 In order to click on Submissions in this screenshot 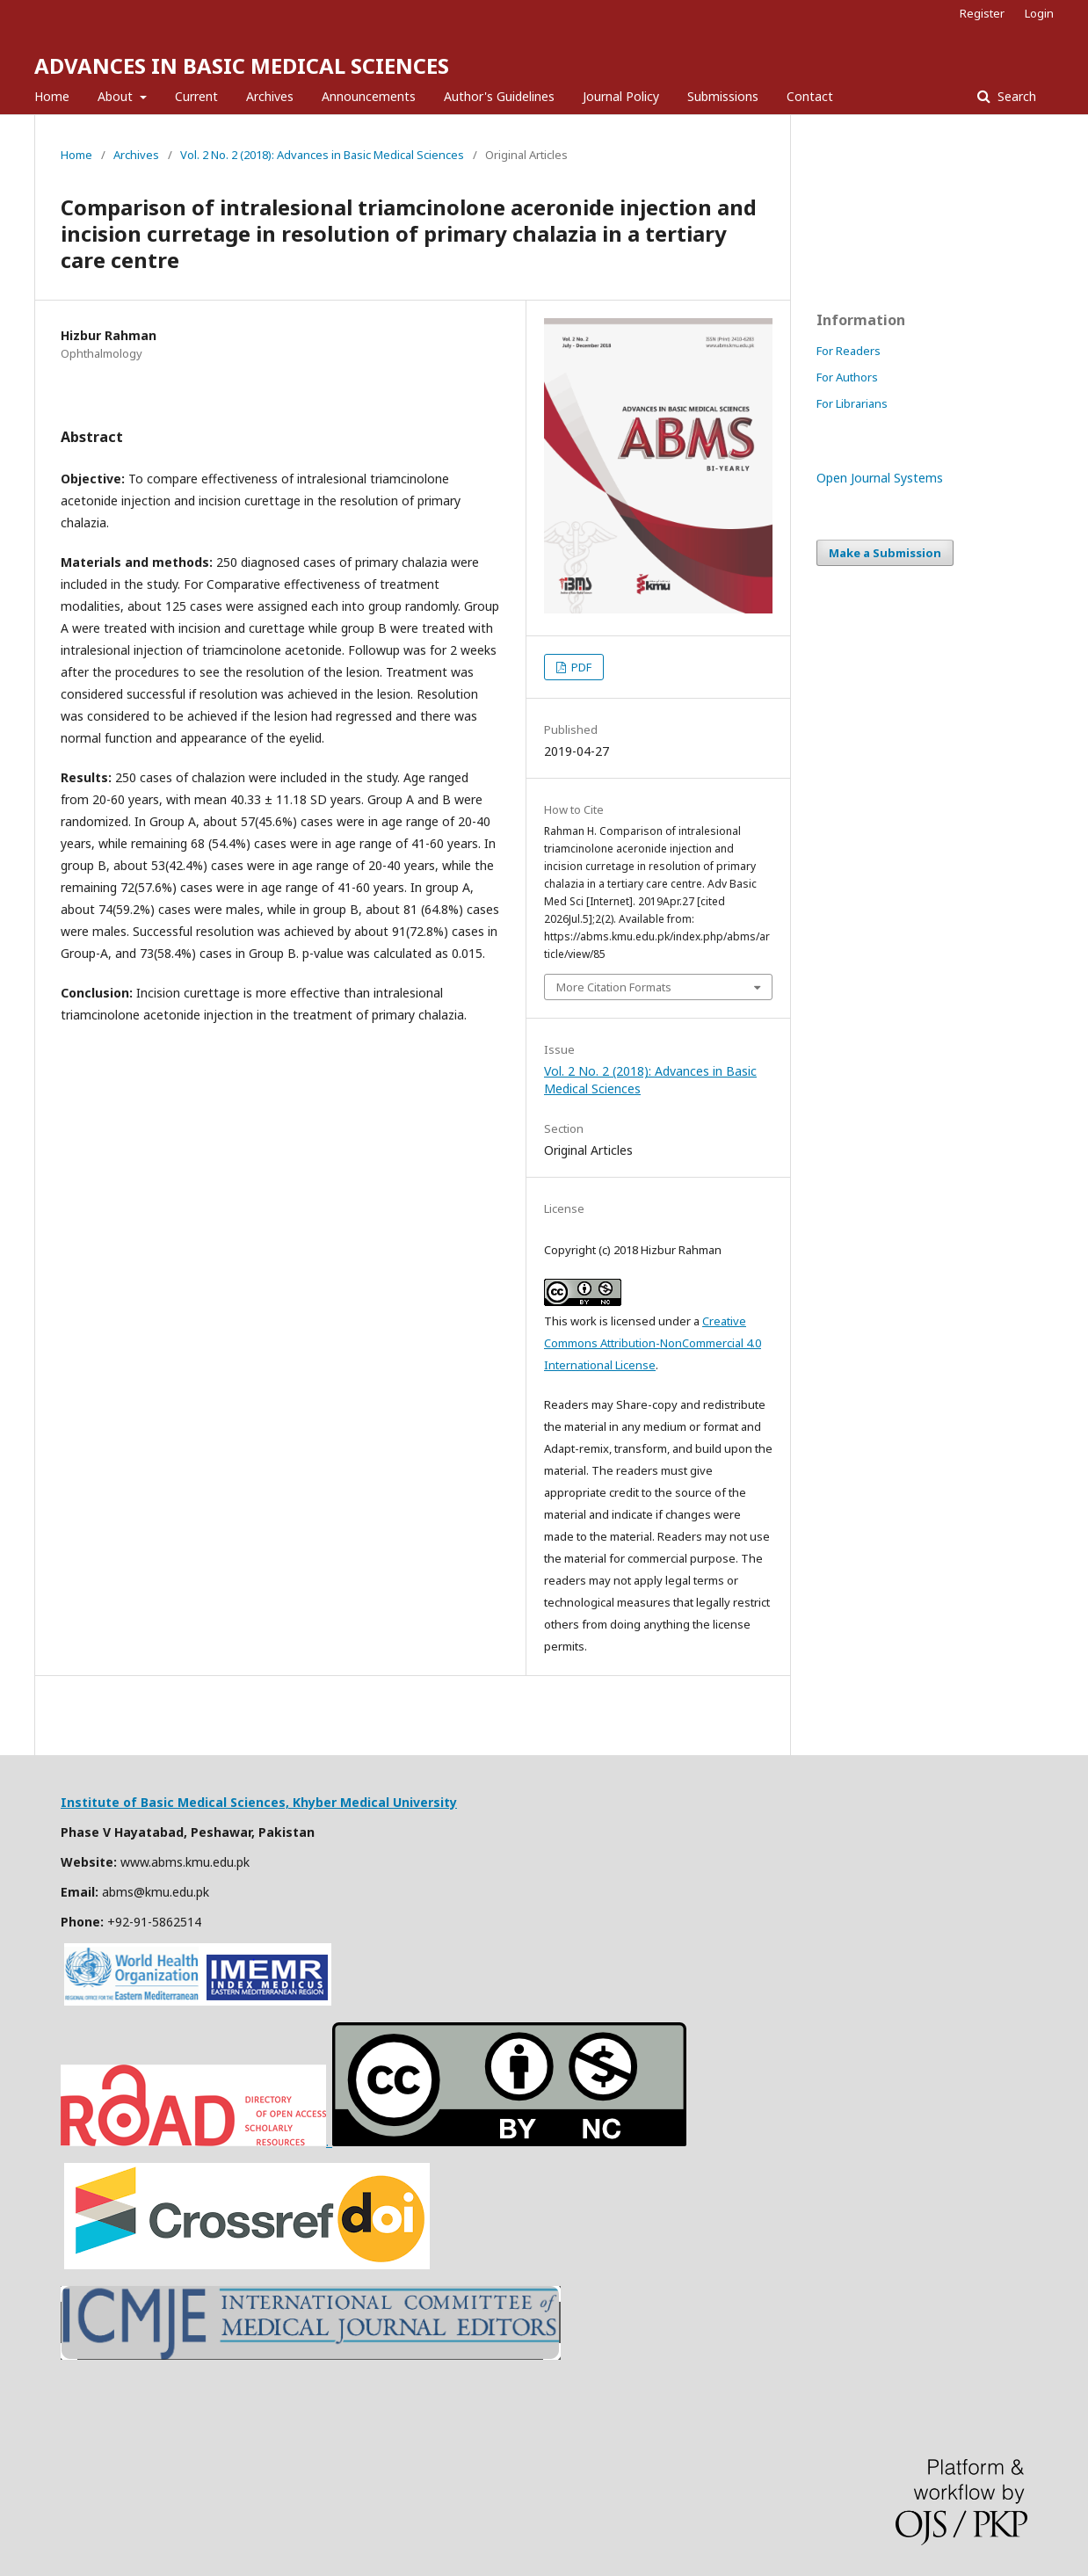, I will do `click(722, 96)`.